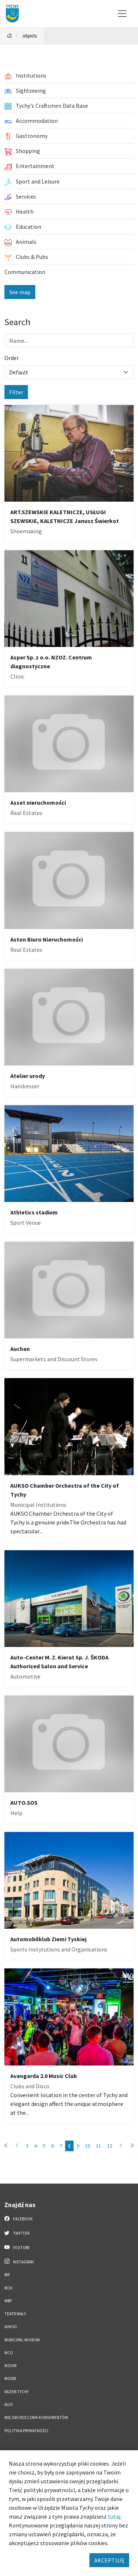 Image resolution: width=138 pixels, height=2576 pixels. I want to click on Teatr Mały [Teatr Mały. Link otworzy się w nowym oknie.], so click(15, 2313).